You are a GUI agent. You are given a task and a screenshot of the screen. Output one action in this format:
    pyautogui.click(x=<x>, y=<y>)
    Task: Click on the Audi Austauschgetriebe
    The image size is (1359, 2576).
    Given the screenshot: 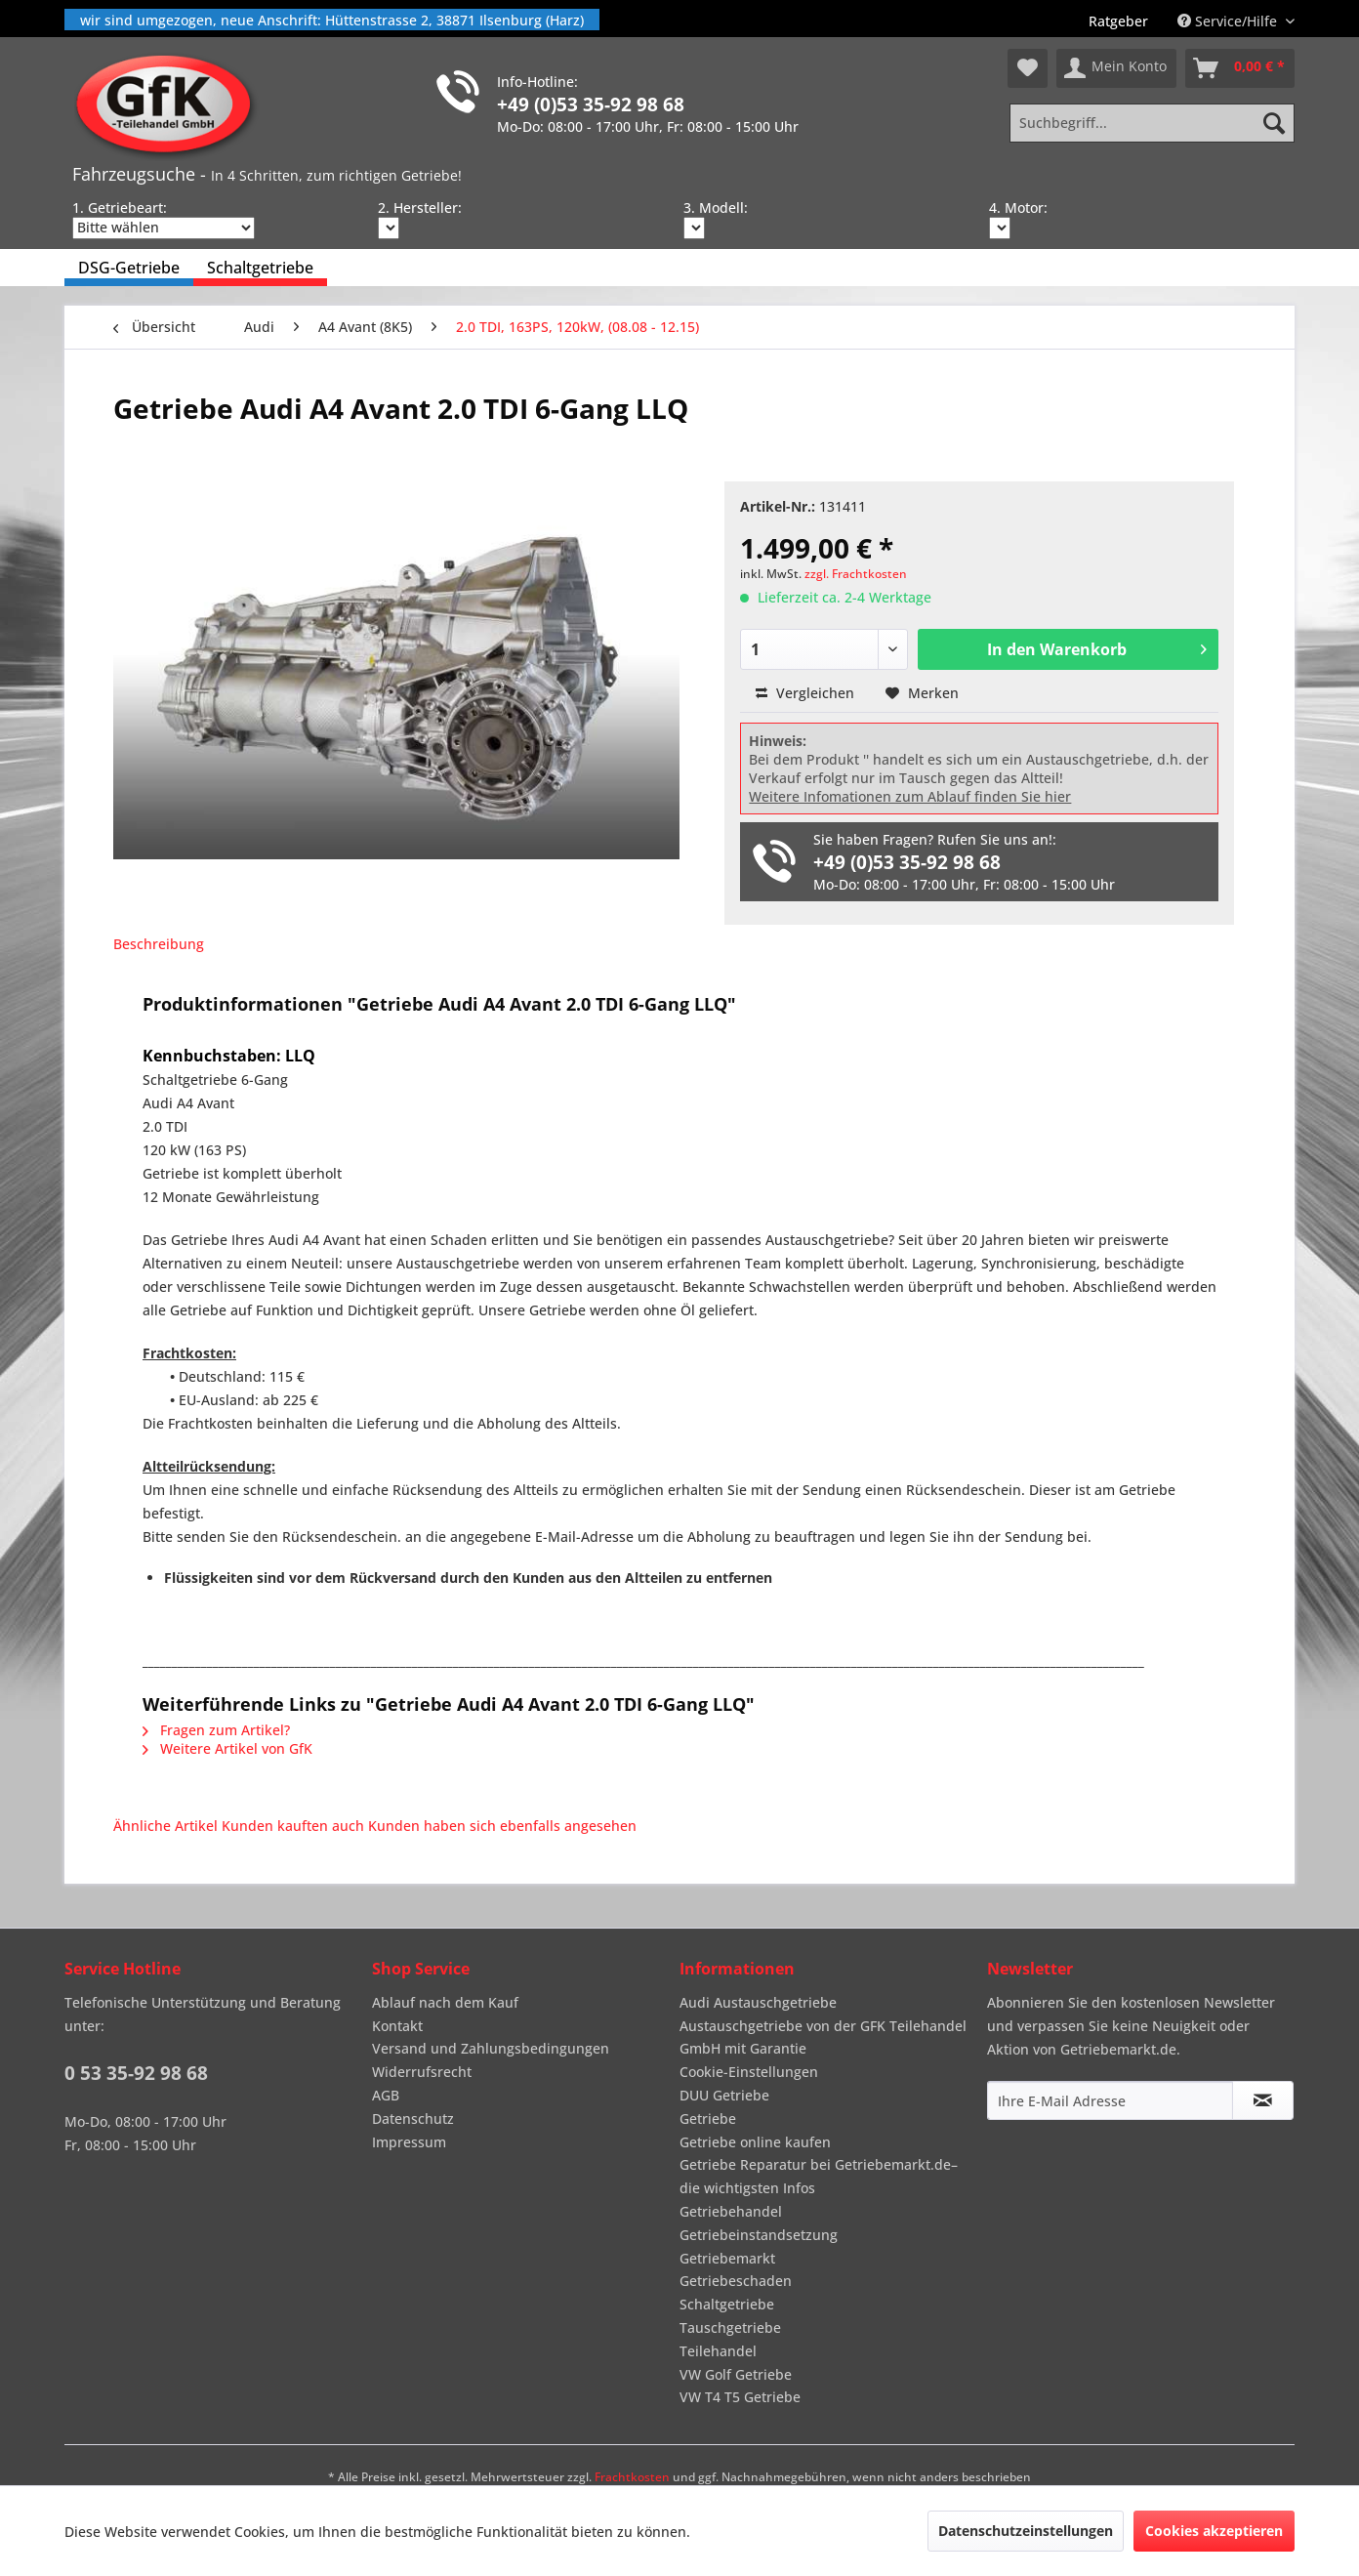 What is the action you would take?
    pyautogui.click(x=758, y=2002)
    